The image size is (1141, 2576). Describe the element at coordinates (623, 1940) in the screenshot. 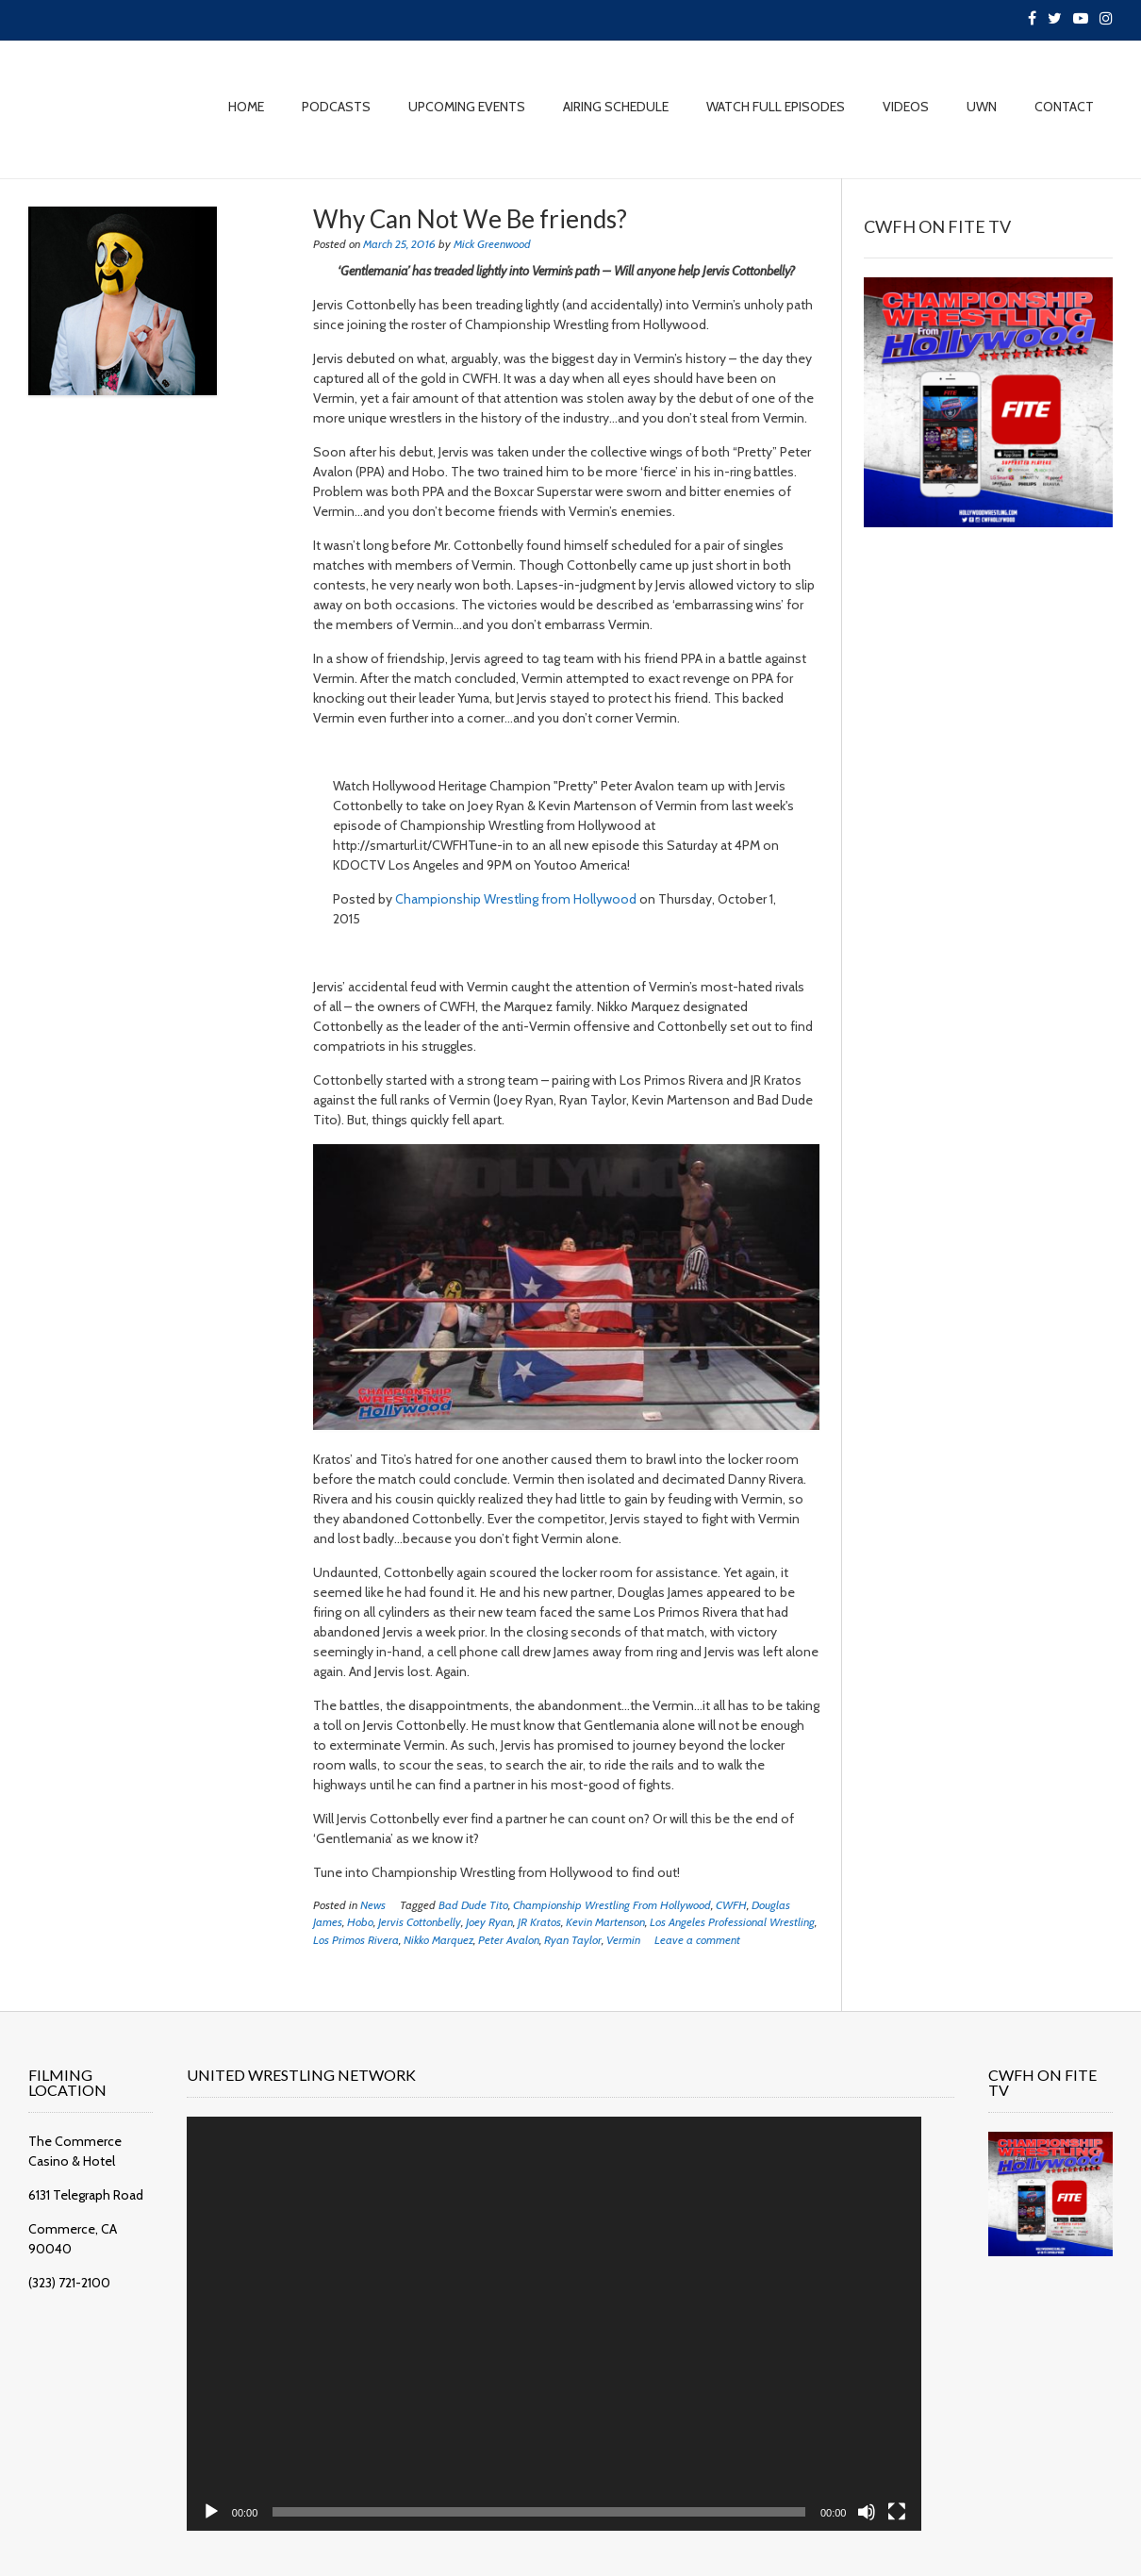

I see `Vermin` at that location.